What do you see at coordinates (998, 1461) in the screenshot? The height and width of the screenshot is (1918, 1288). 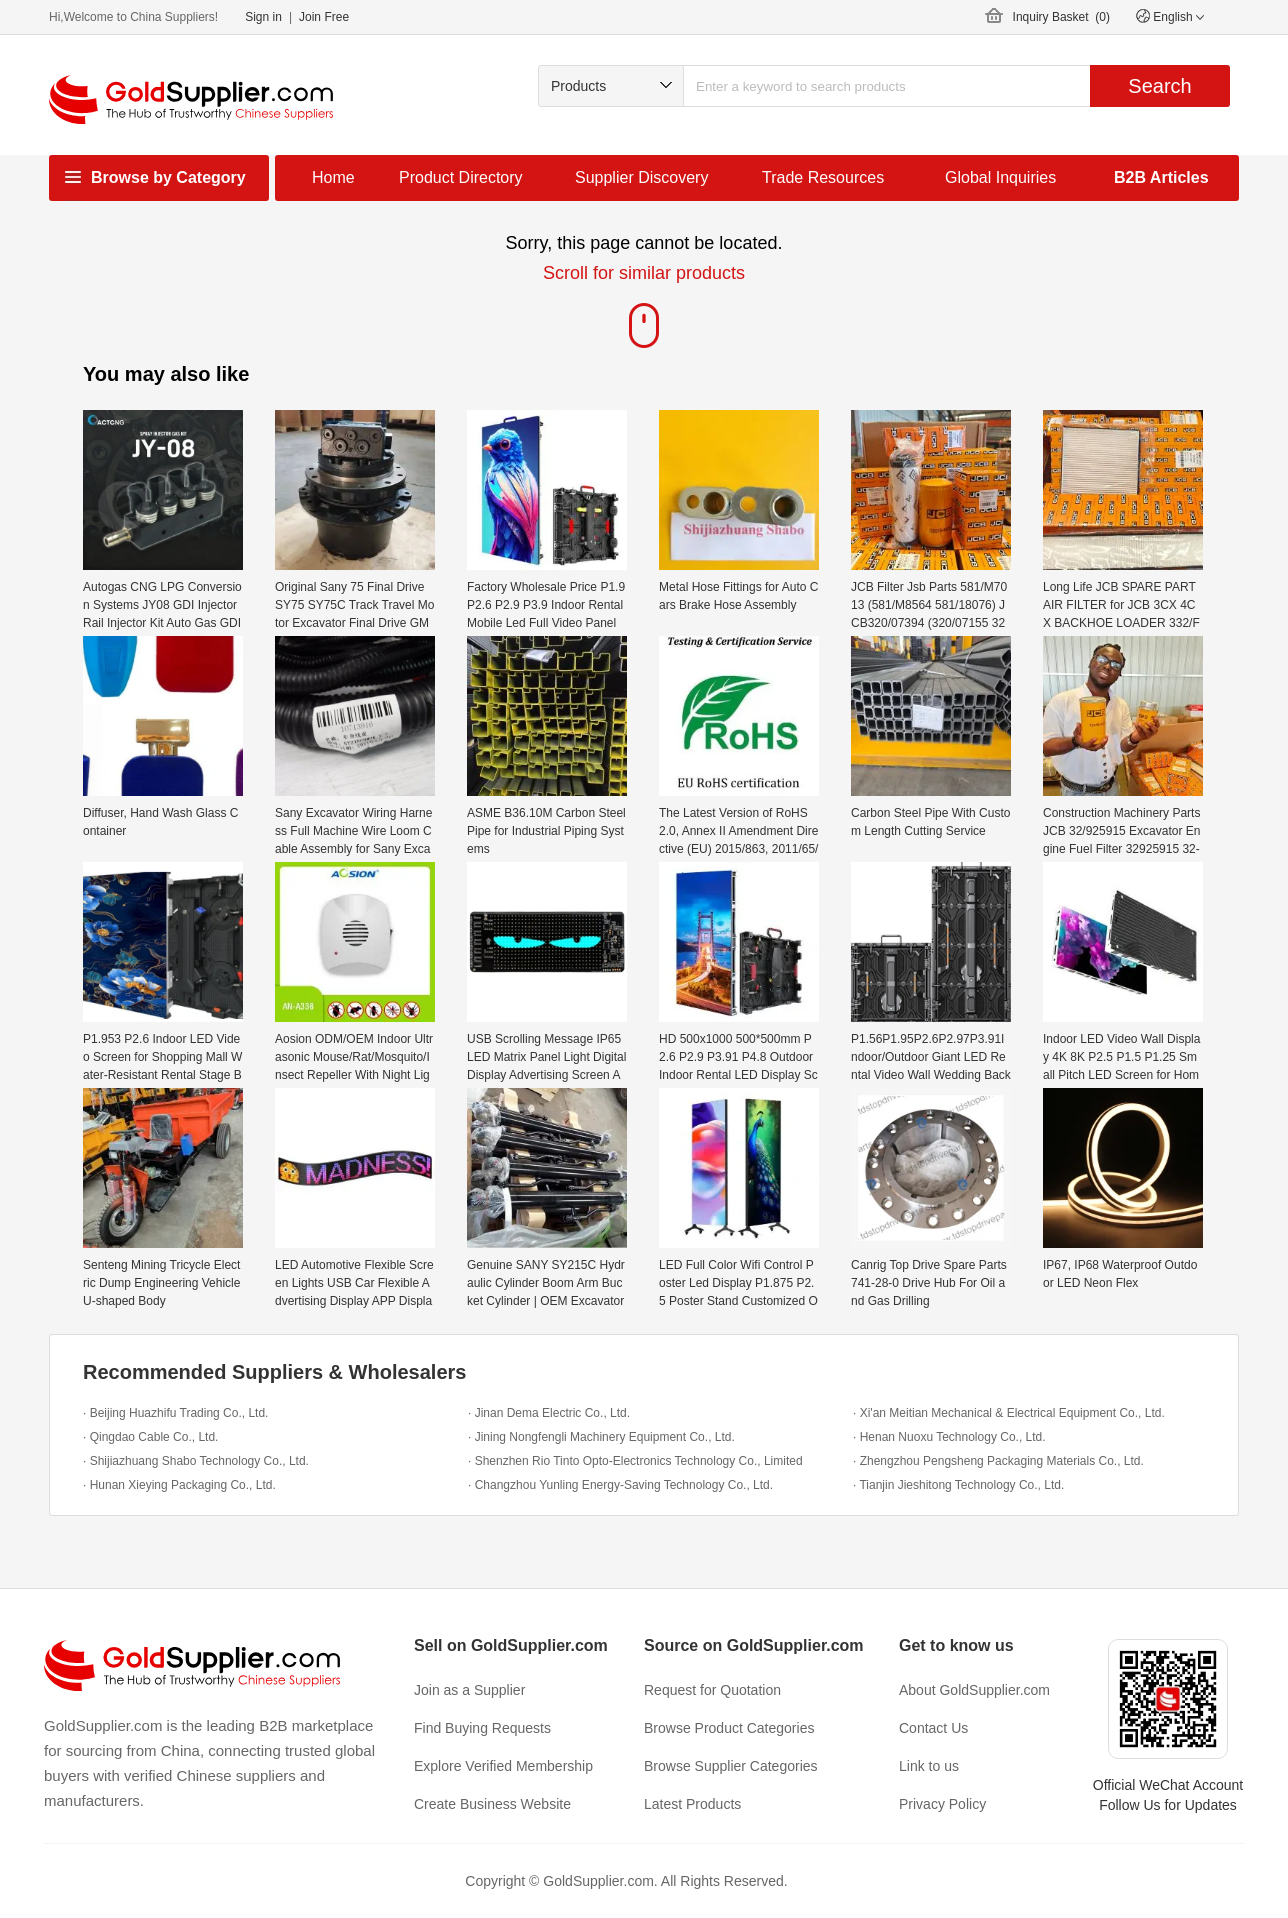 I see `· Zhengzhou Pengsheng Packaging Materials Co., Ltd.` at bounding box center [998, 1461].